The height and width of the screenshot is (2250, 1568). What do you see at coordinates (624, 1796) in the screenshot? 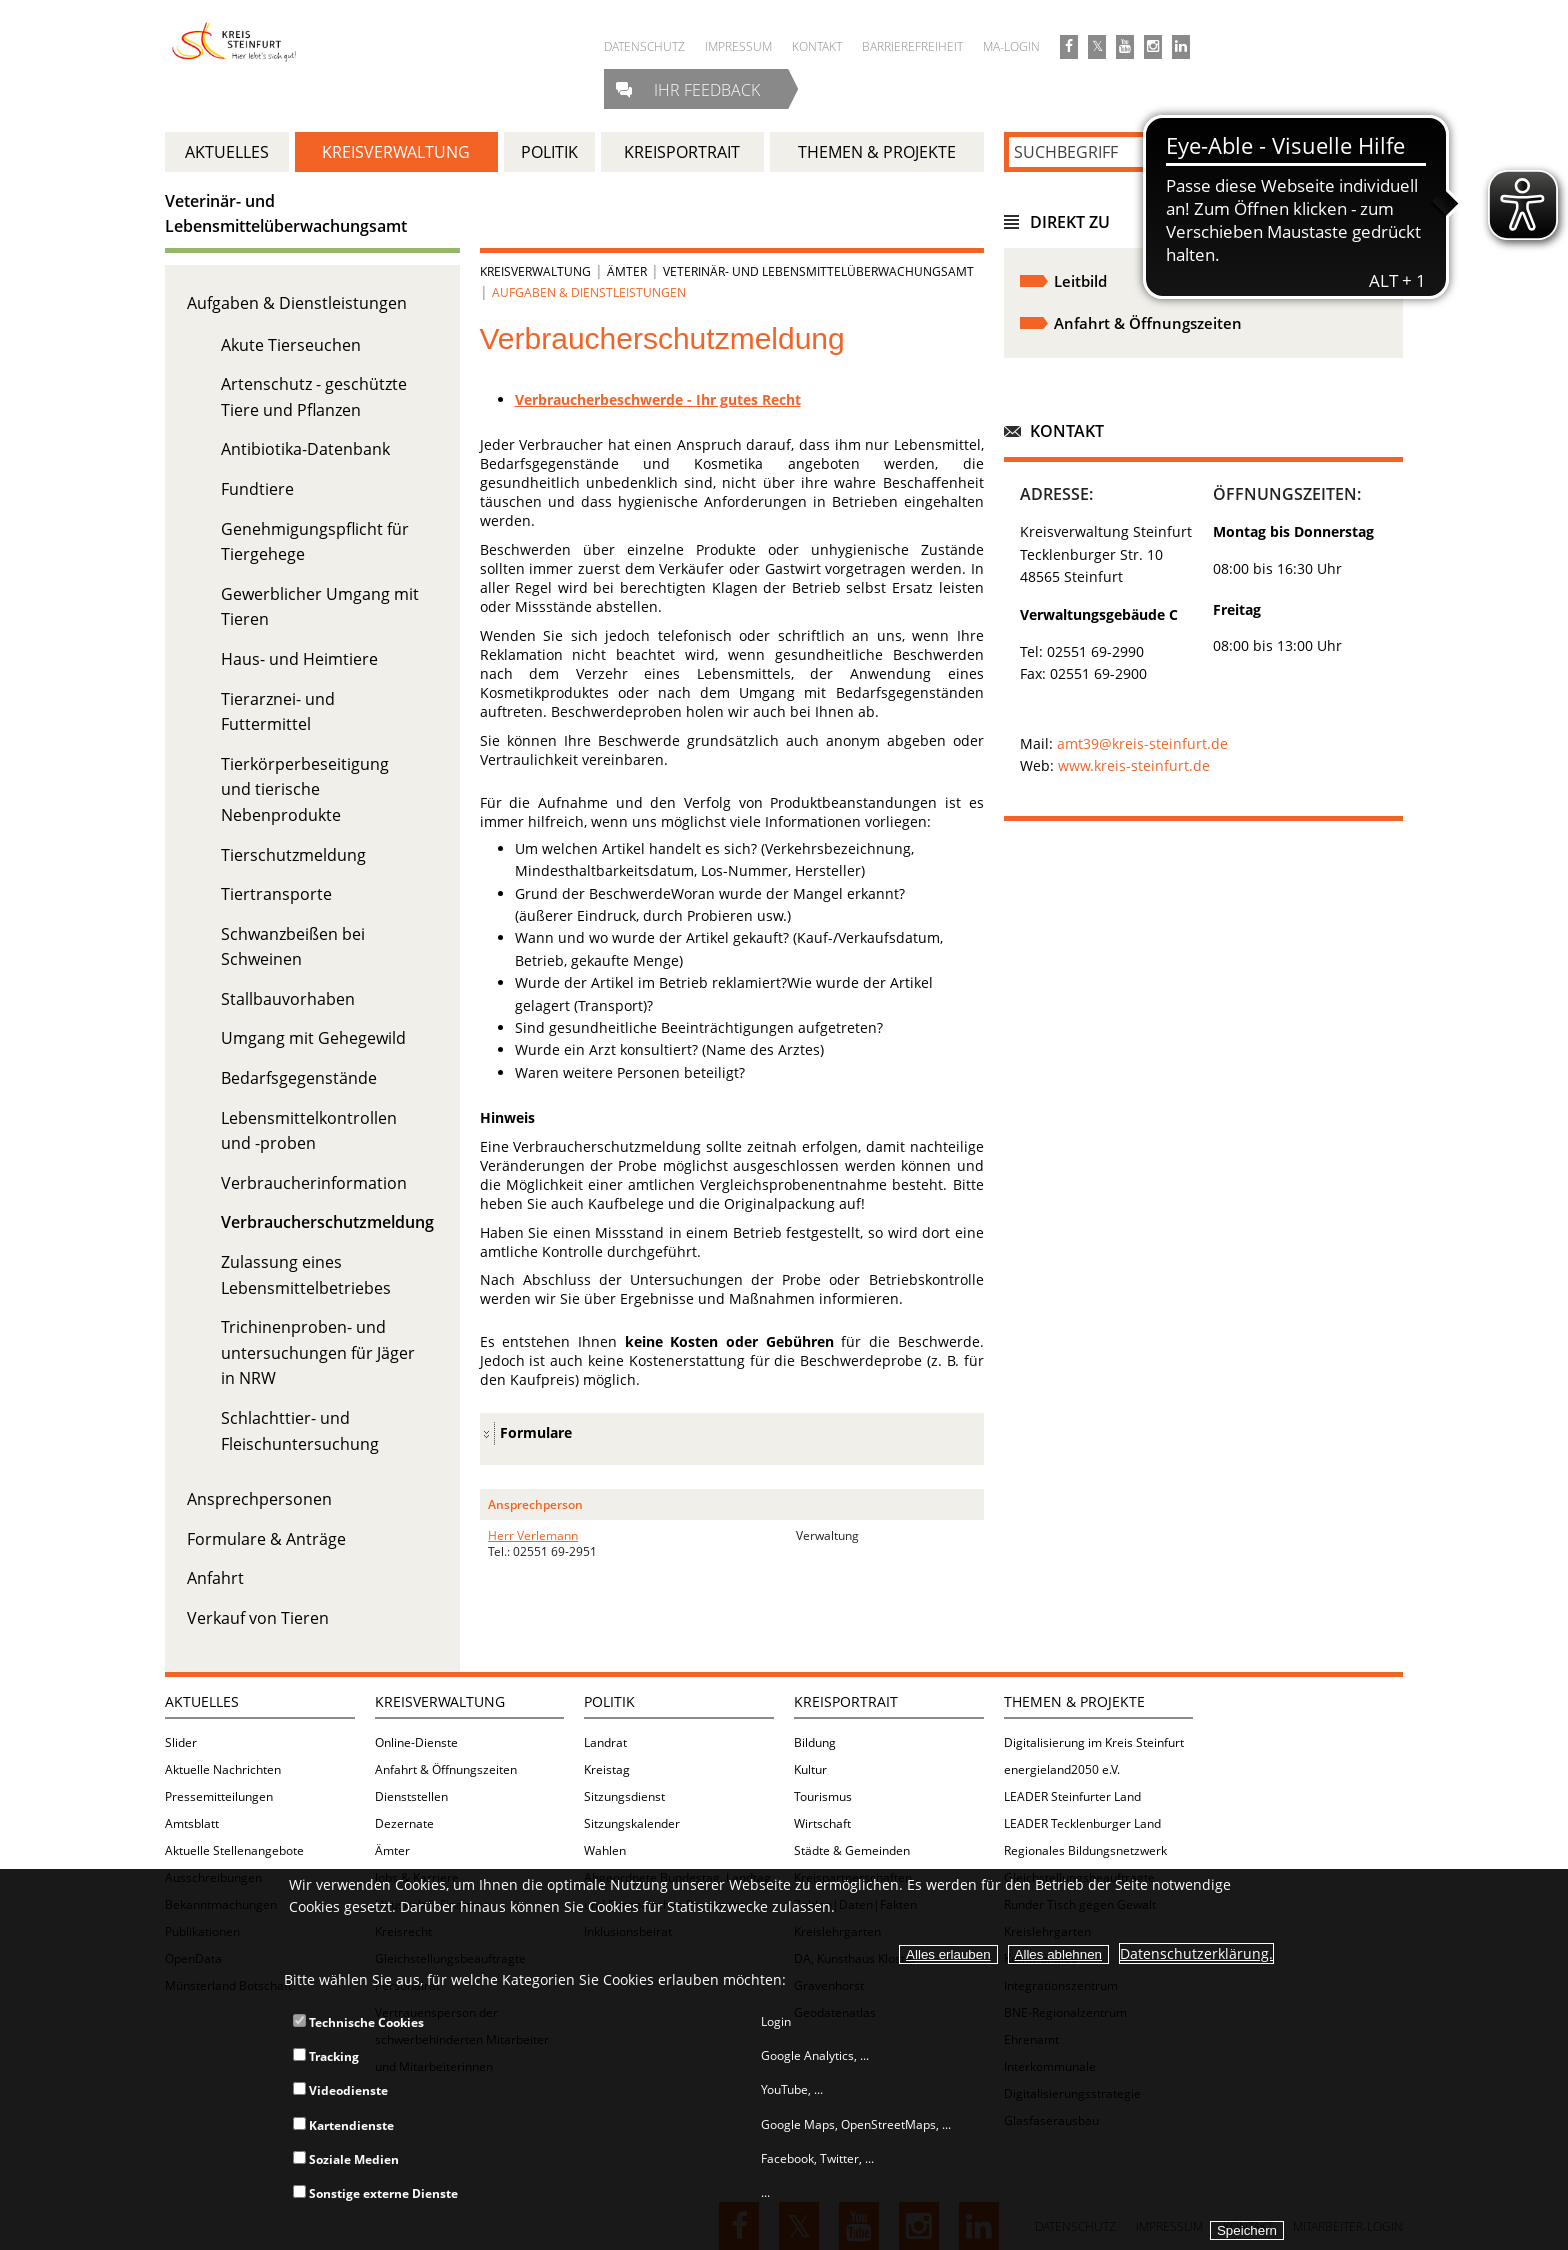
I see `Sitzungsdienst` at bounding box center [624, 1796].